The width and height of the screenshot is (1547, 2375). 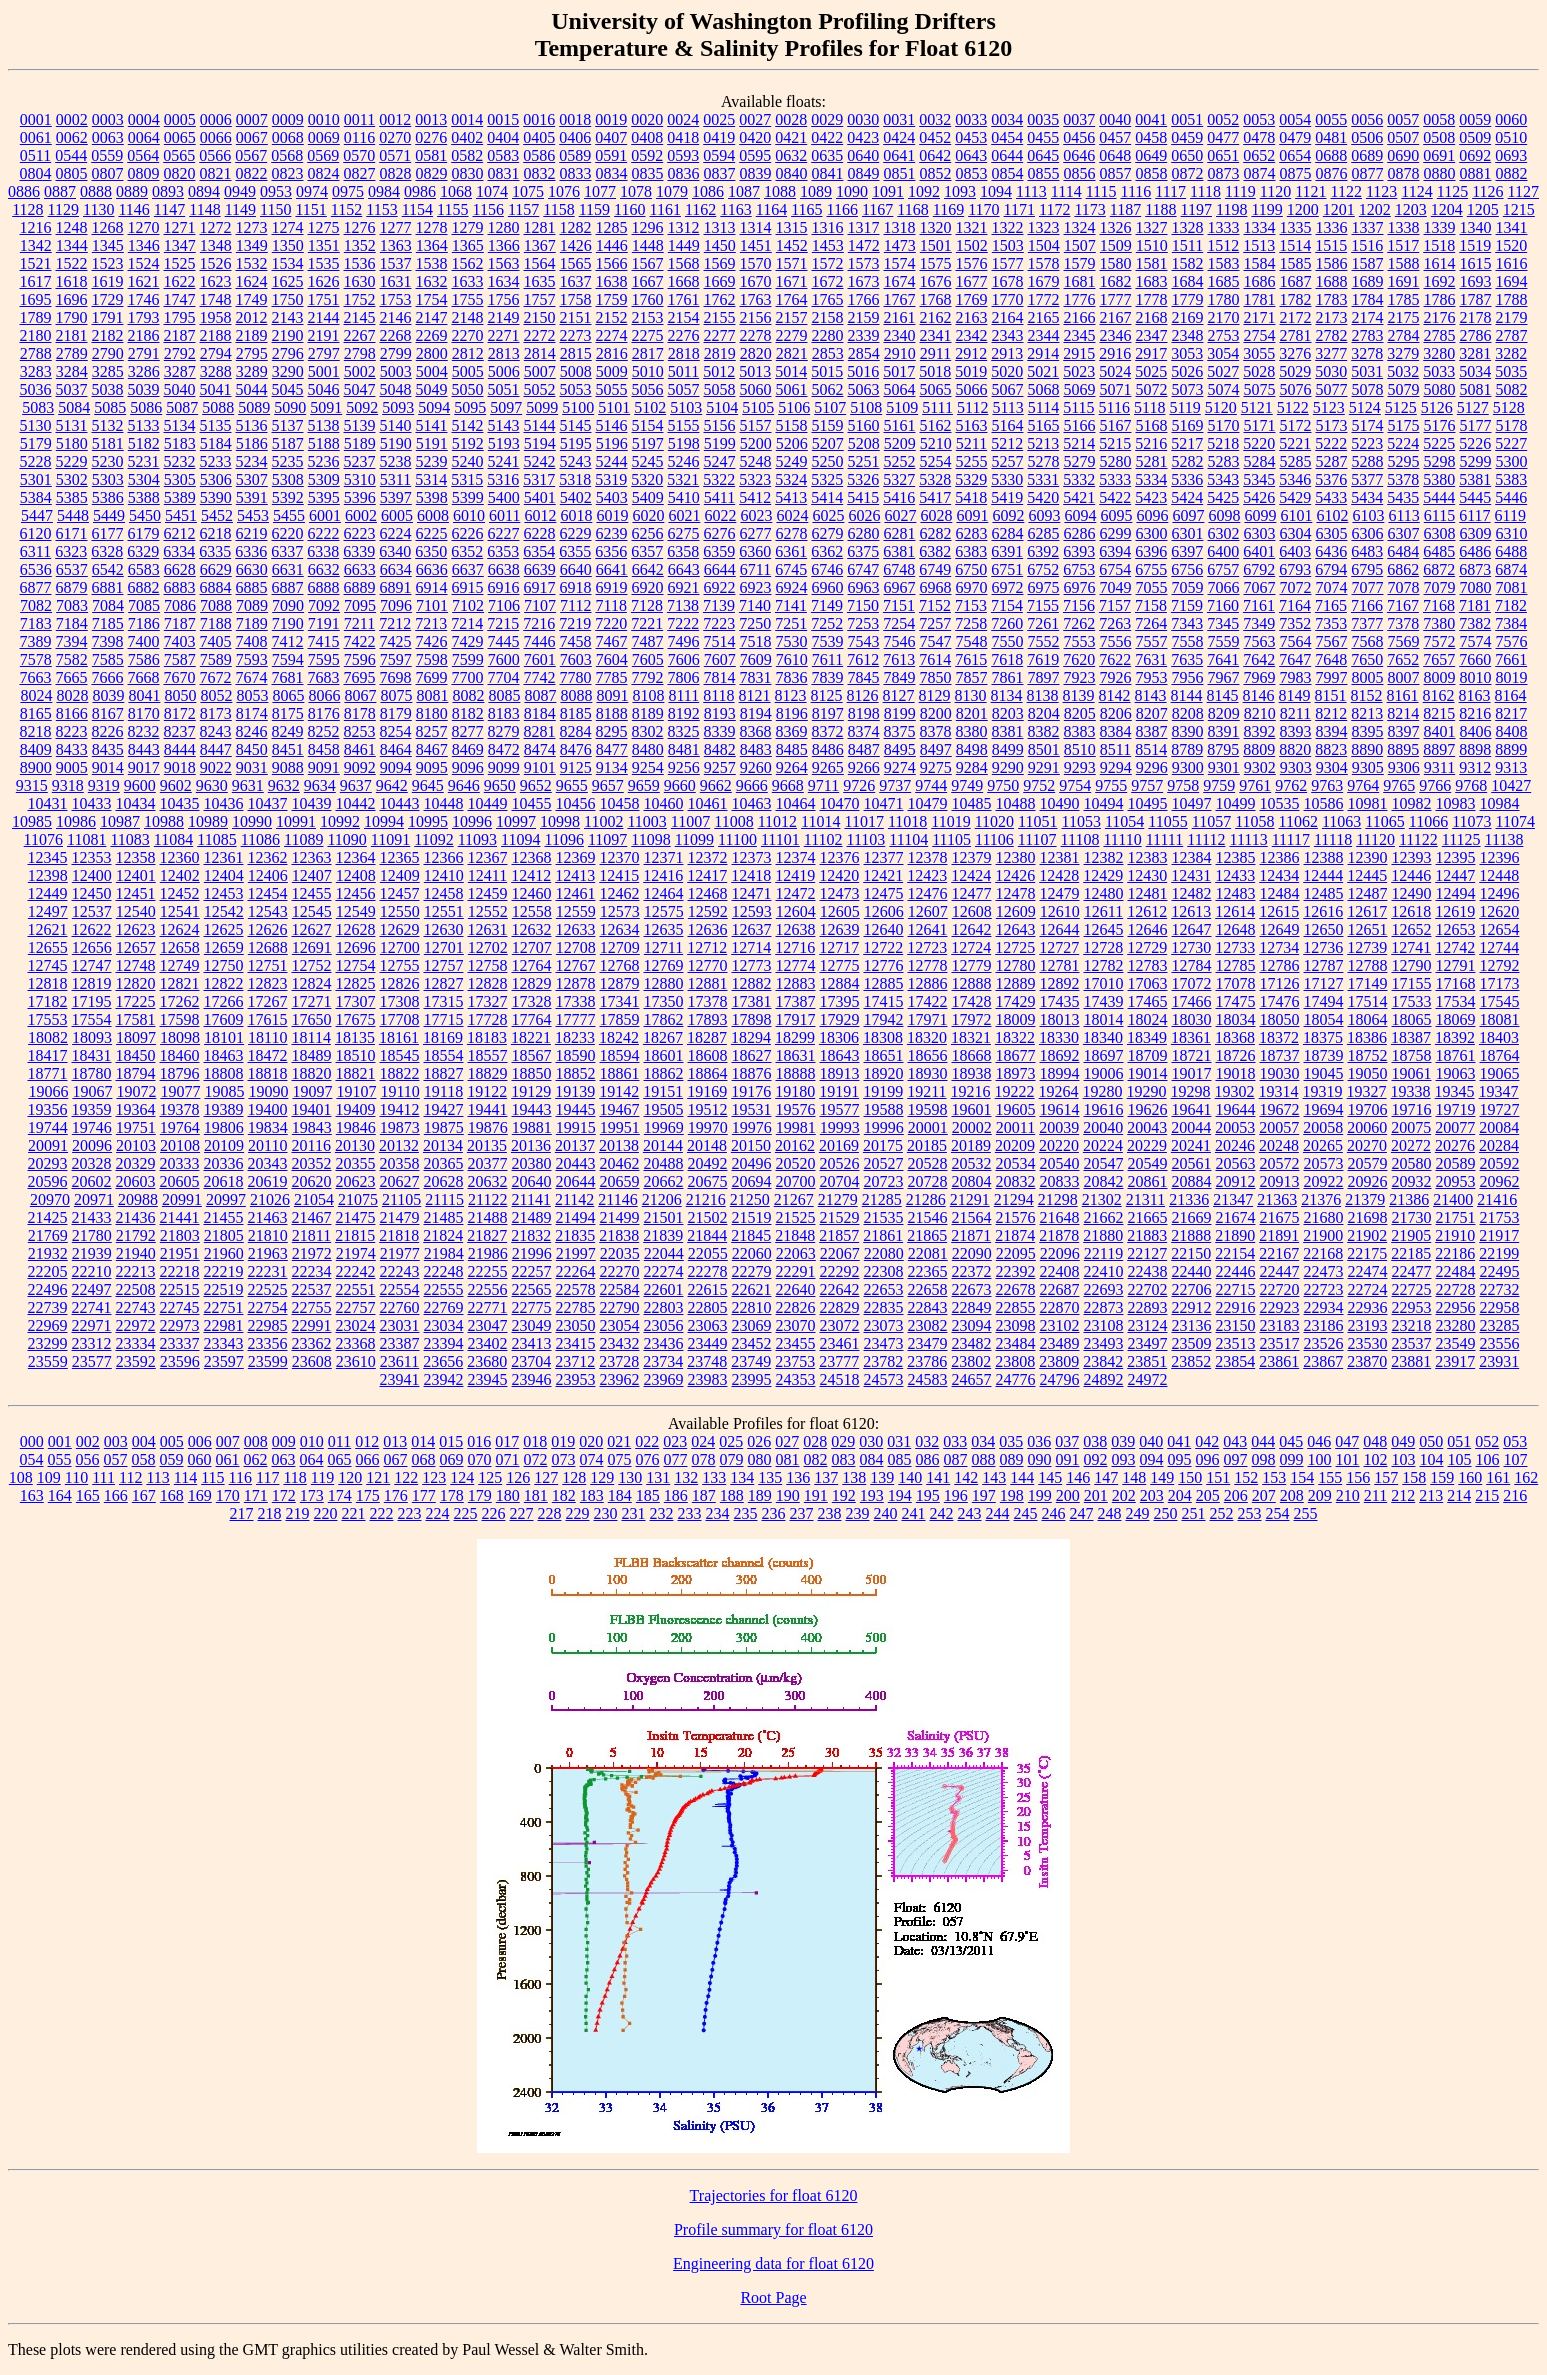 What do you see at coordinates (863, 605) in the screenshot?
I see `7150` at bounding box center [863, 605].